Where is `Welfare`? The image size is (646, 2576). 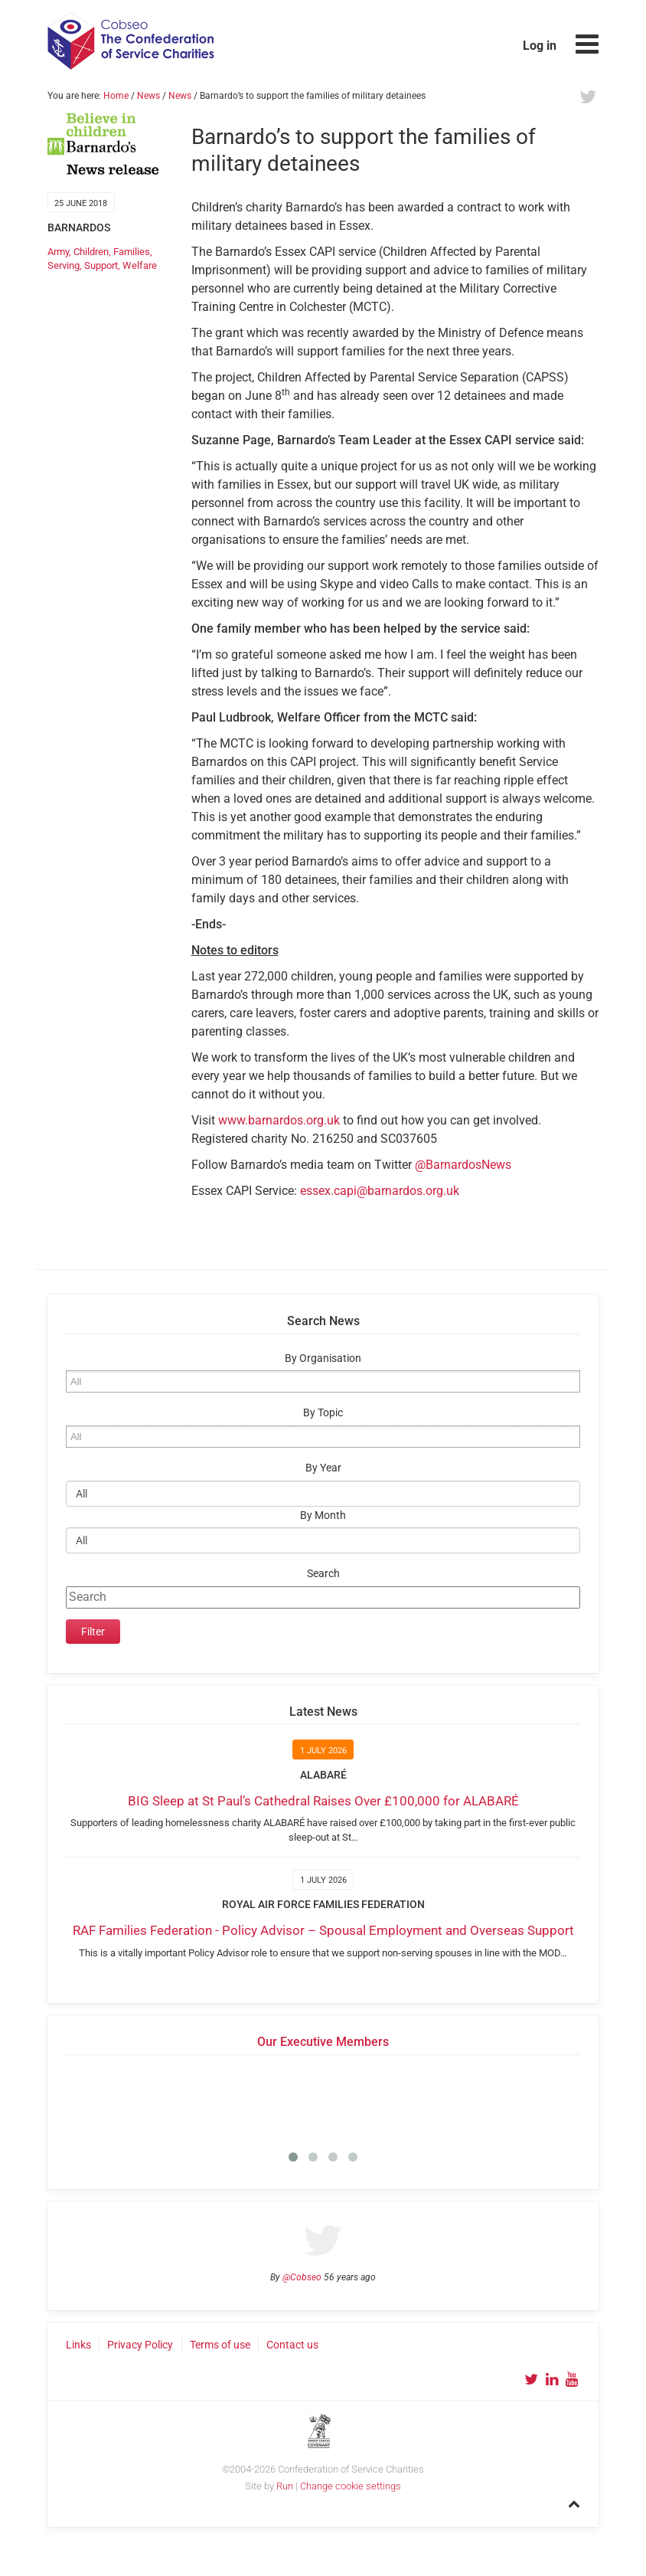
Welfare is located at coordinates (139, 265).